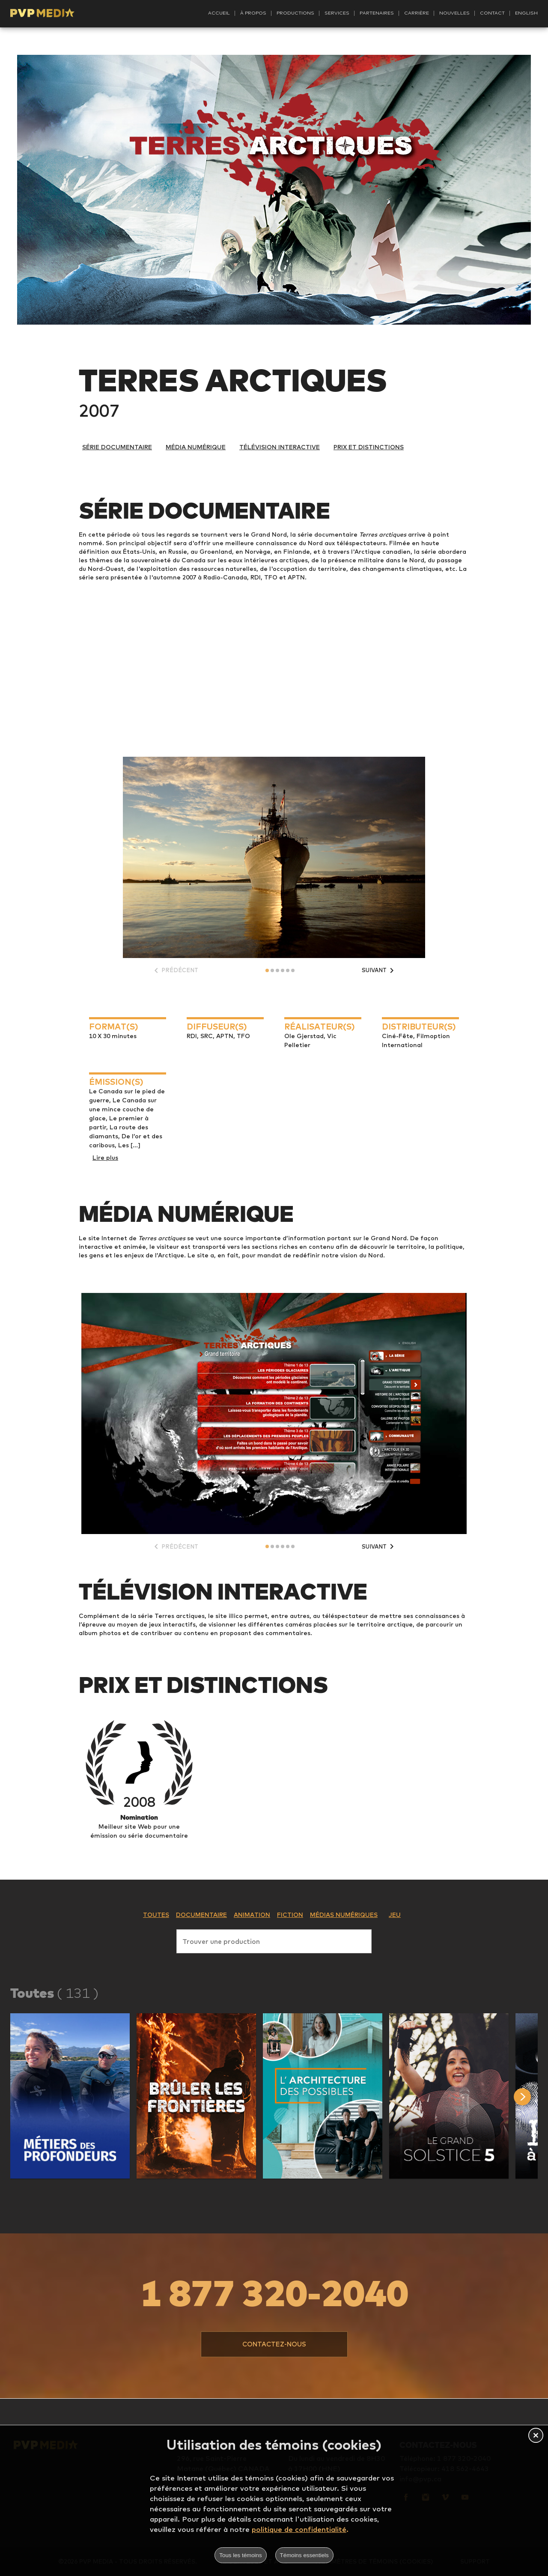 The height and width of the screenshot is (2576, 548). I want to click on English, so click(526, 13).